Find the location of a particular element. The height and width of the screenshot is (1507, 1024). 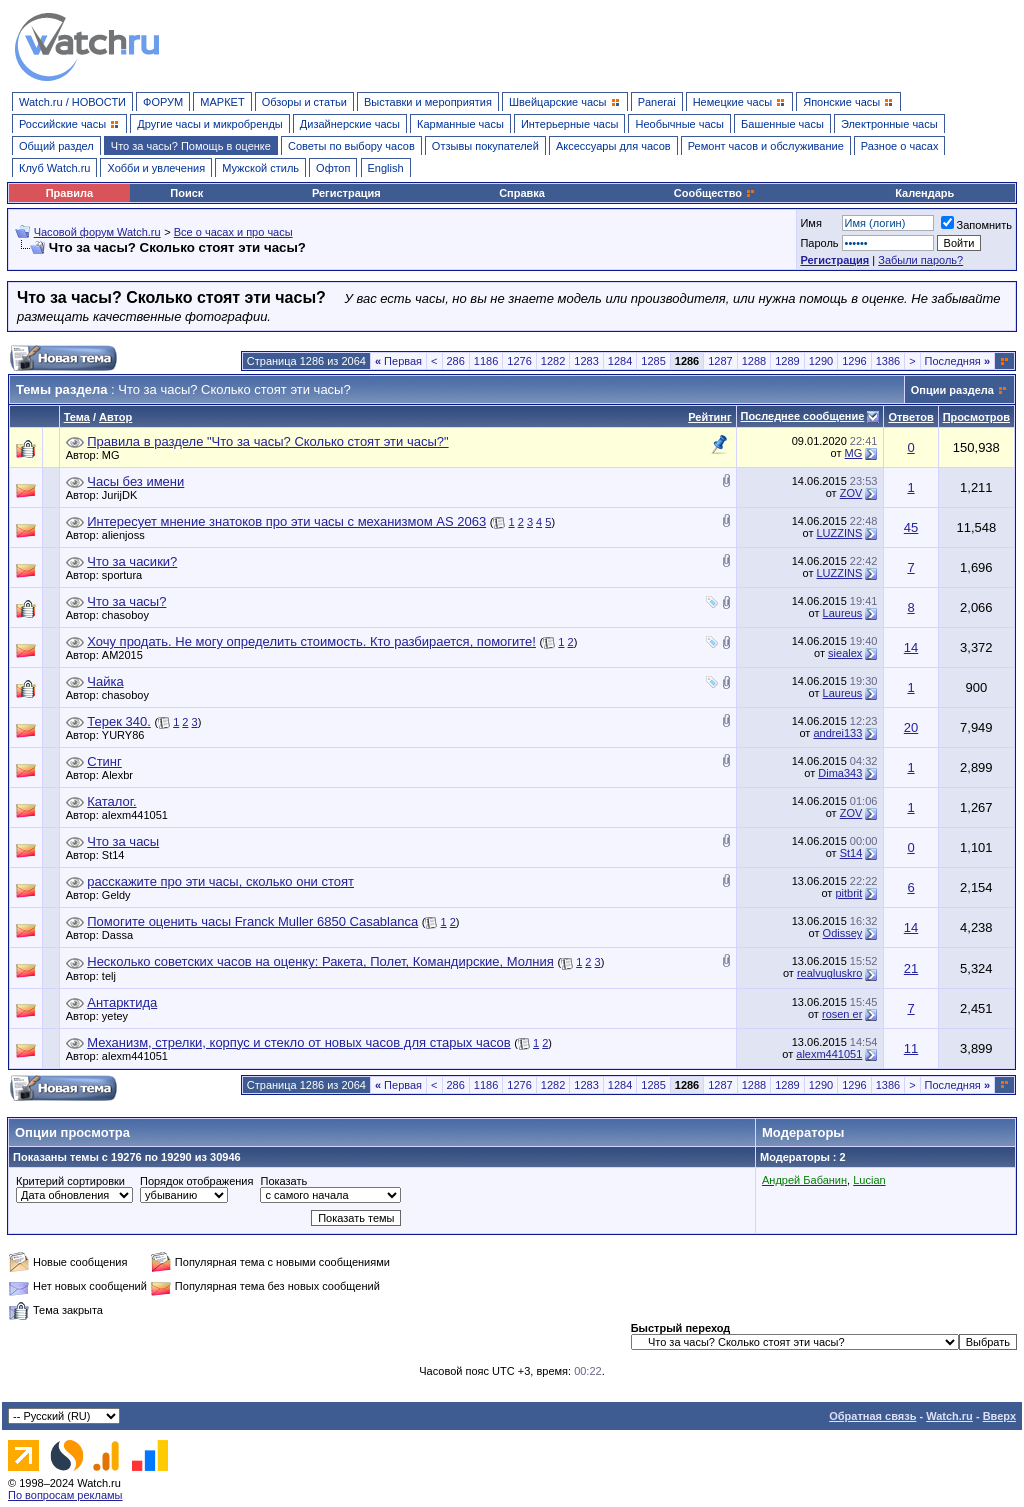

1276 is located at coordinates (519, 361).